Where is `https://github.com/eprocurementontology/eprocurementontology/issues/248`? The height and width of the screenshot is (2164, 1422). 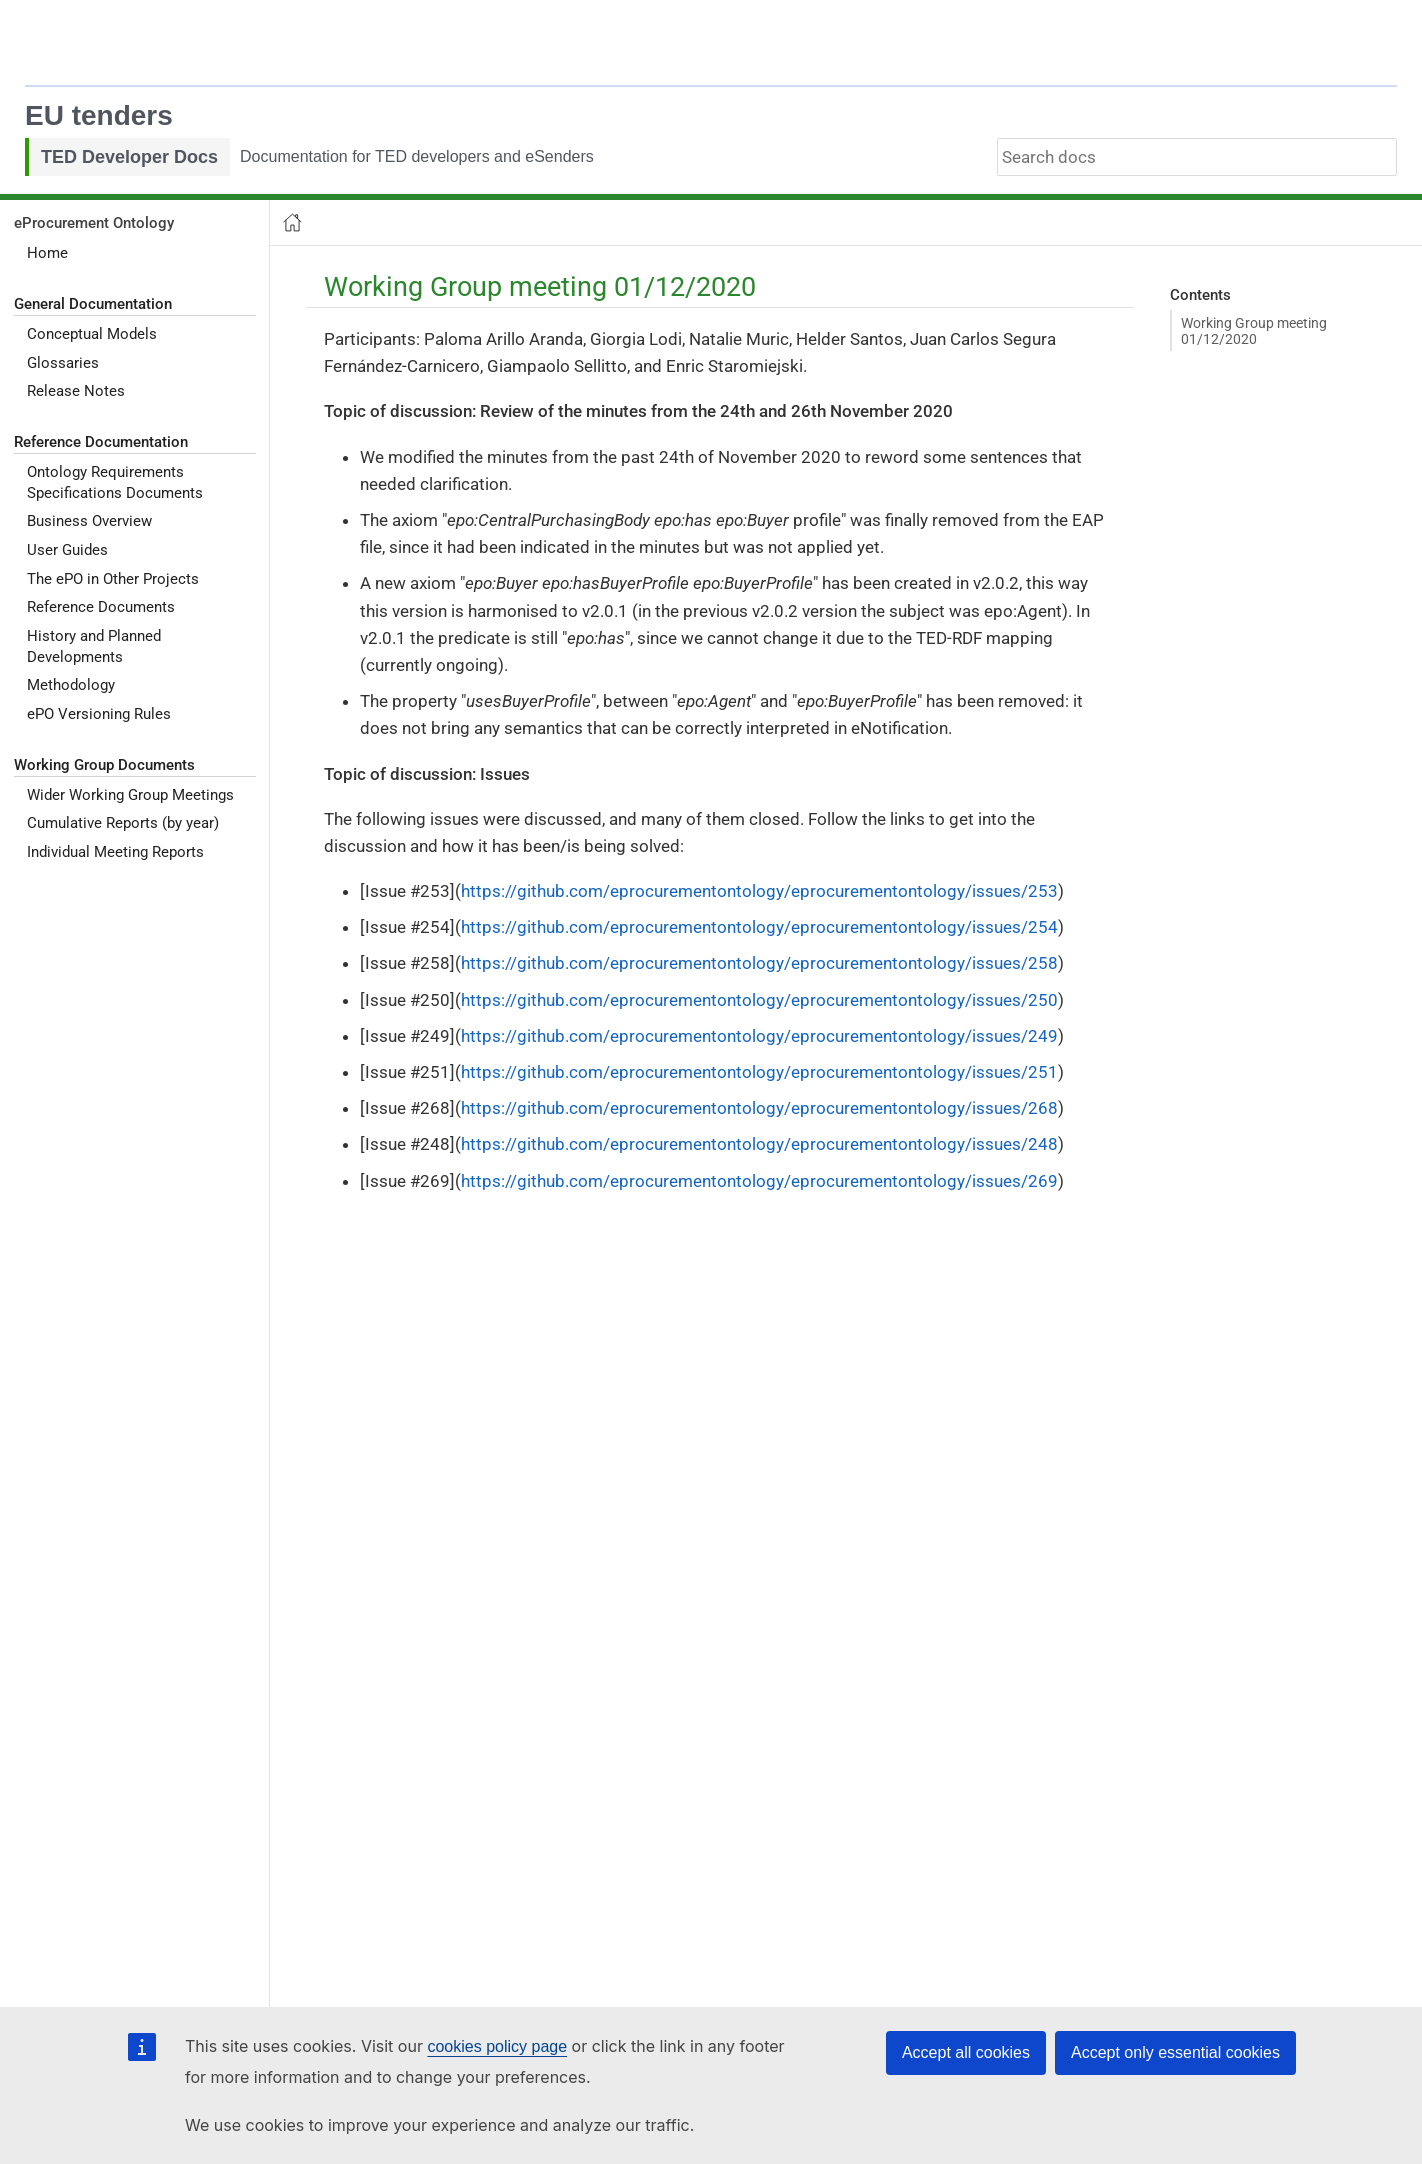
https://github.com/eprocurementontology/eprocurementontology/issues/248 is located at coordinates (759, 1144).